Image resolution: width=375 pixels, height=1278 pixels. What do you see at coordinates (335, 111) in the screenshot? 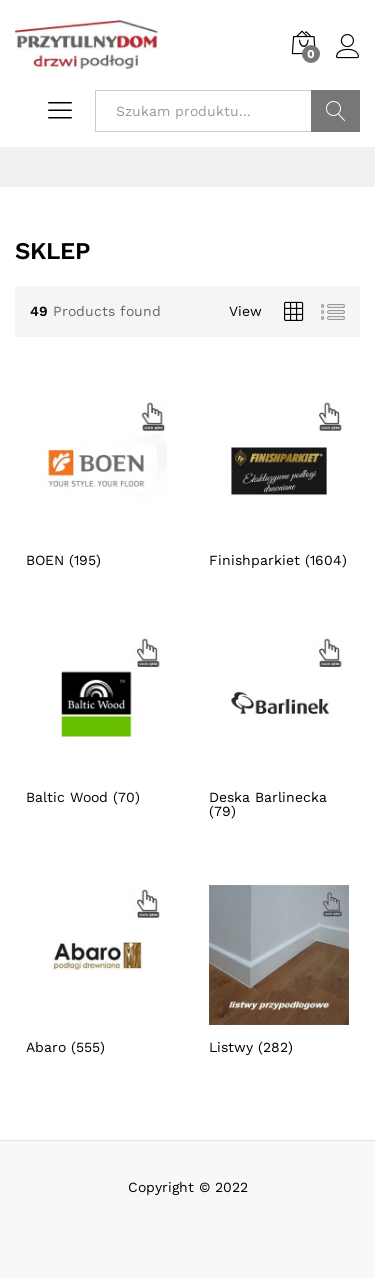
I see `Szukaj` at bounding box center [335, 111].